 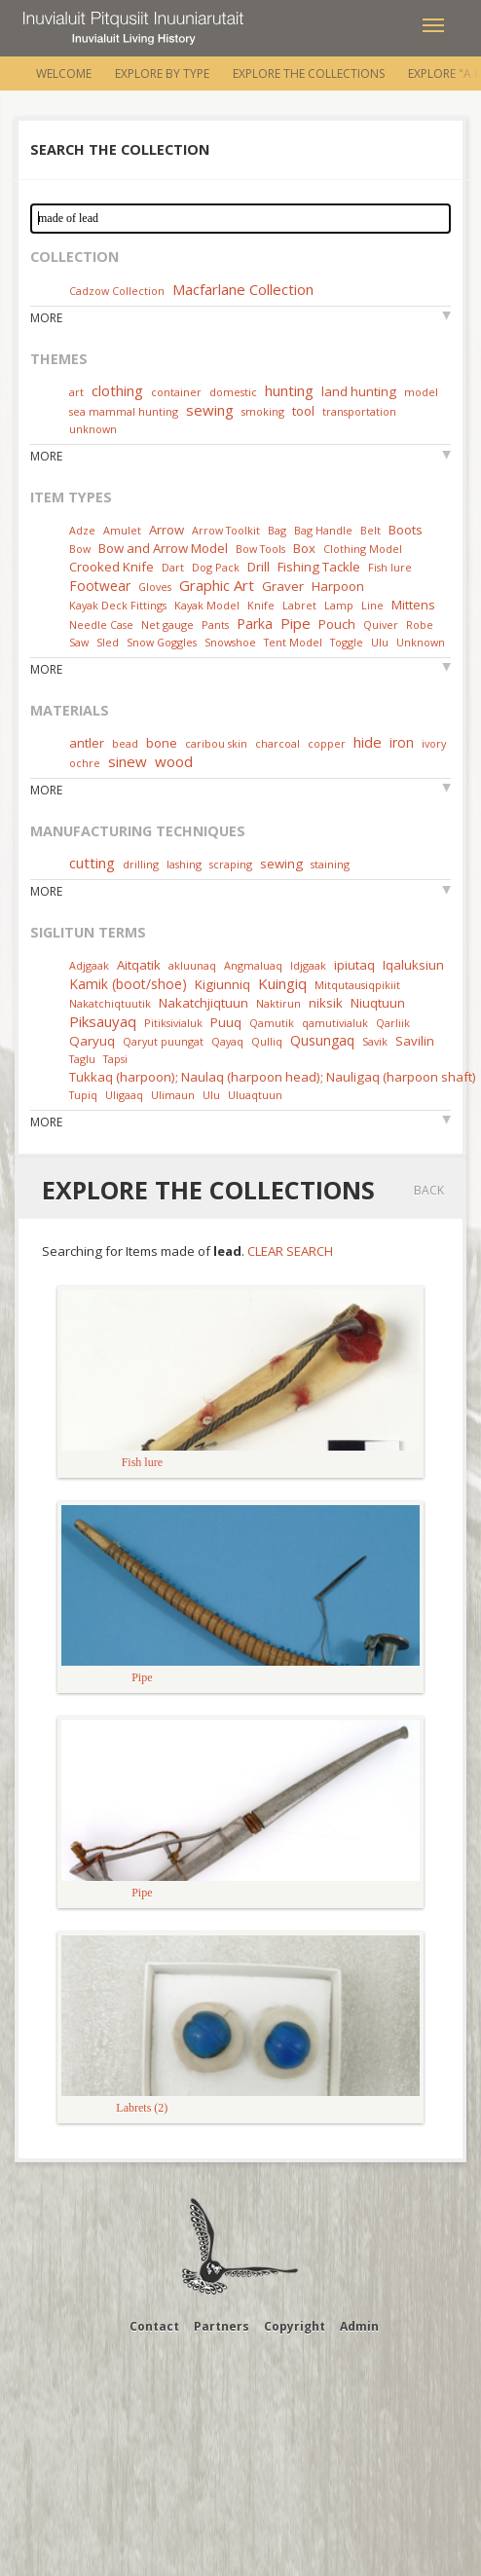 What do you see at coordinates (99, 585) in the screenshot?
I see `Footwear` at bounding box center [99, 585].